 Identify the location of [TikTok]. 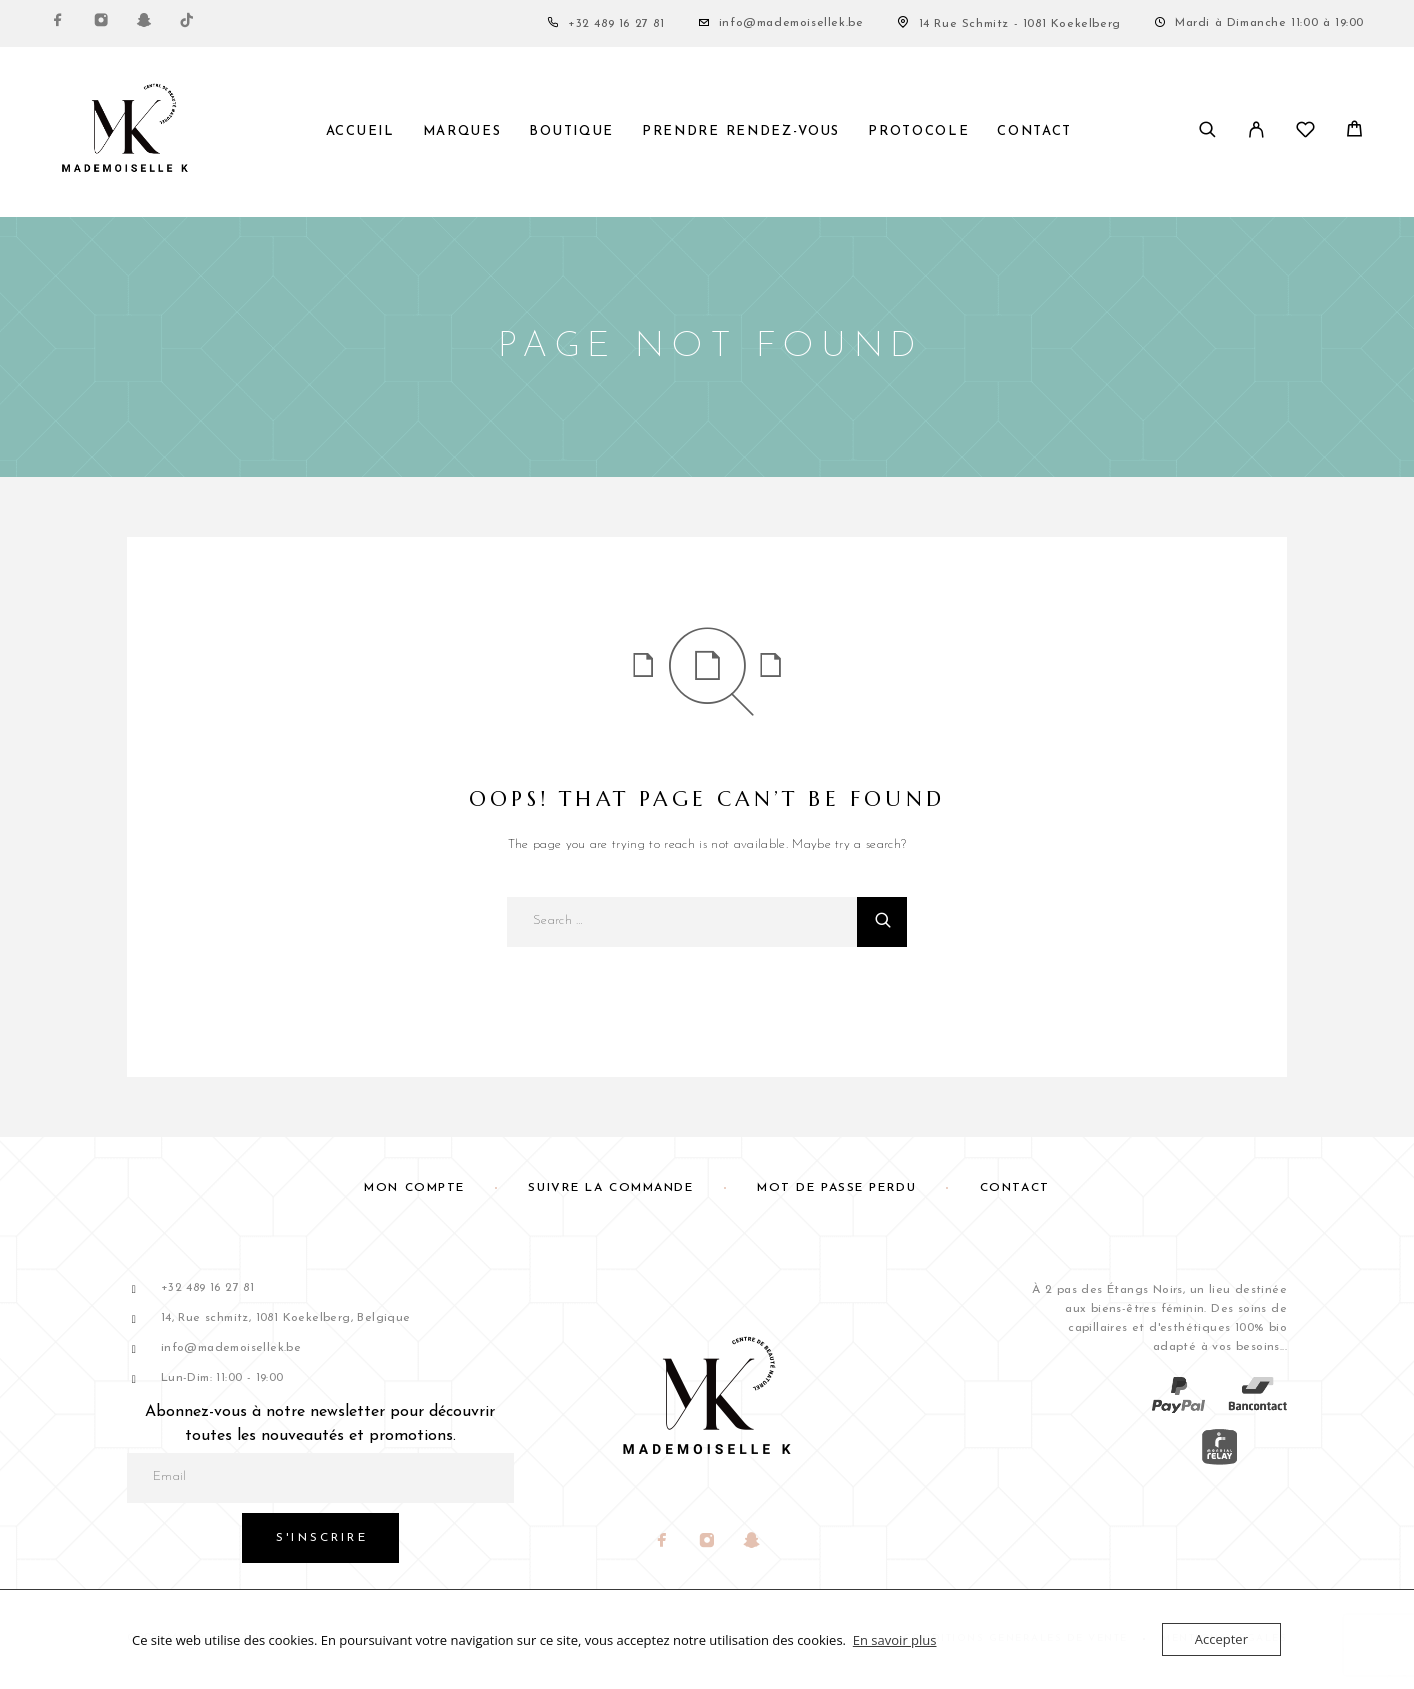
(187, 23).